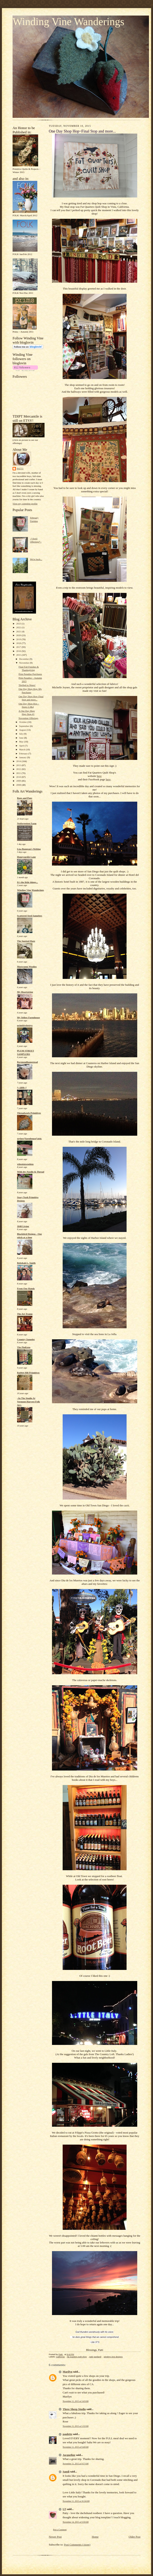  I want to click on 2011, so click(19, 773).